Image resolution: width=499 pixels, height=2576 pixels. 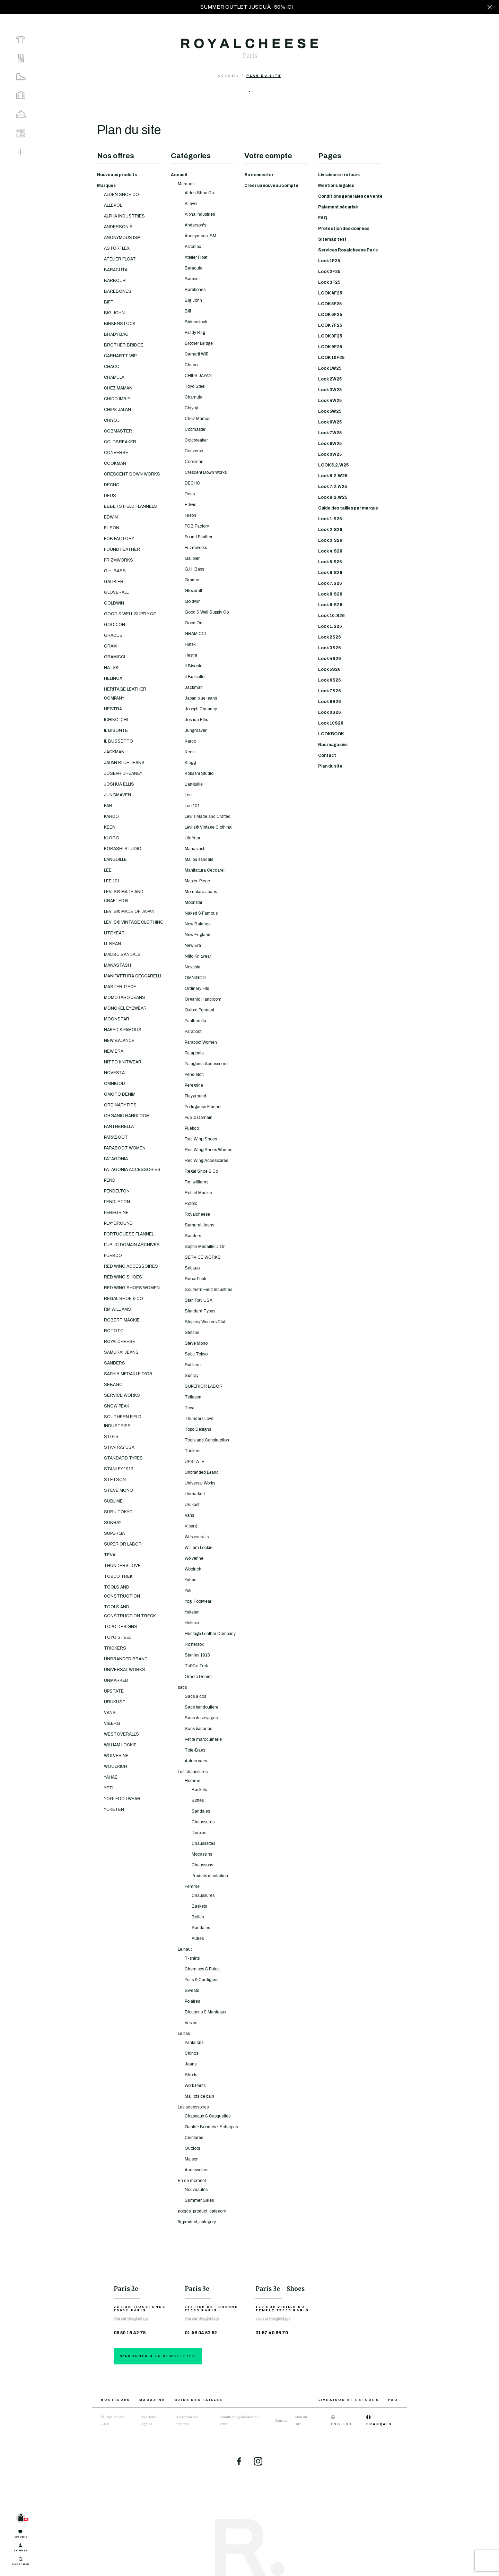 What do you see at coordinates (117, 409) in the screenshot?
I see `CHIPS JAPAN` at bounding box center [117, 409].